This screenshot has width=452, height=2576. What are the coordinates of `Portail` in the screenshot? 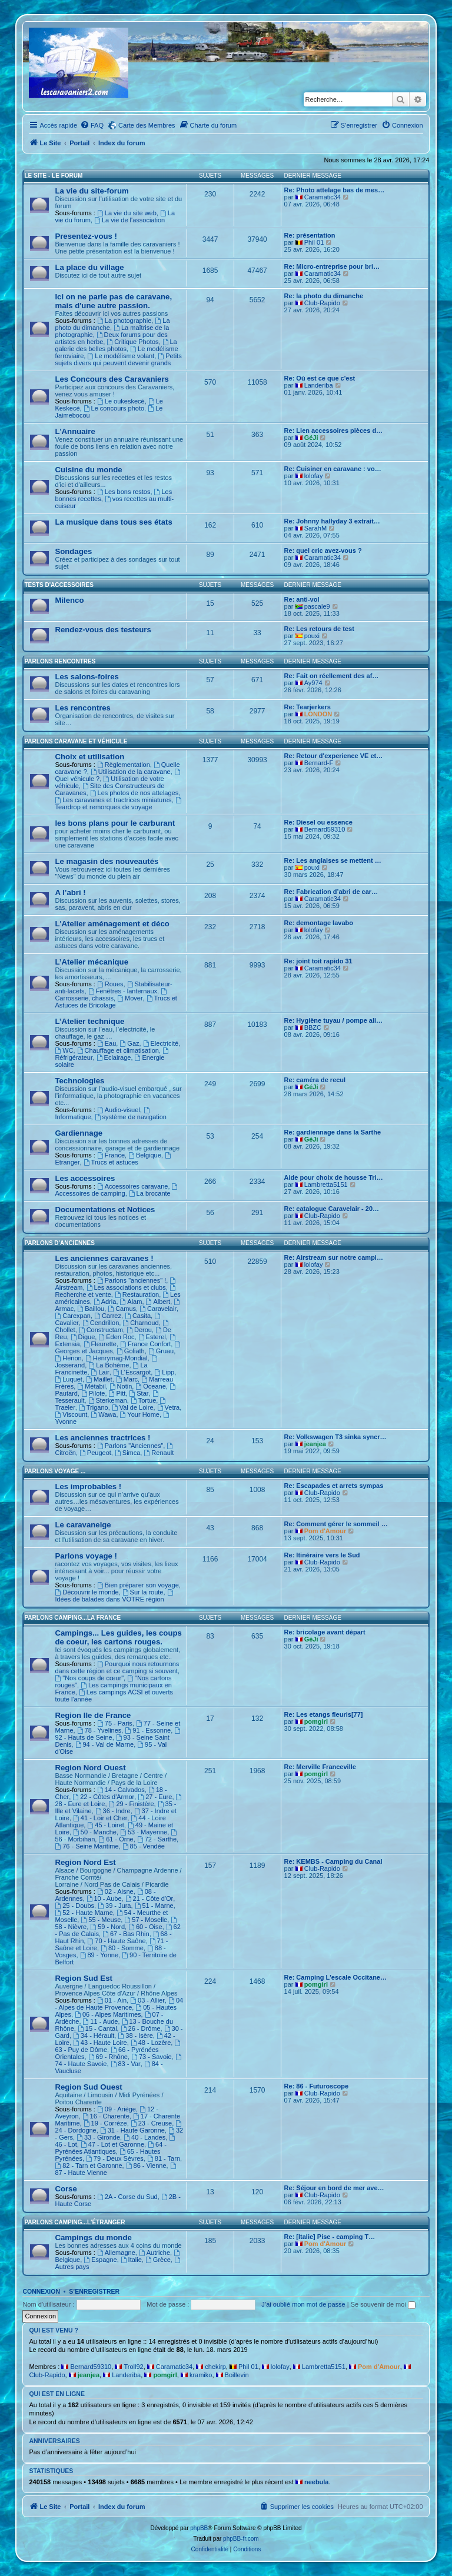 It's located at (79, 142).